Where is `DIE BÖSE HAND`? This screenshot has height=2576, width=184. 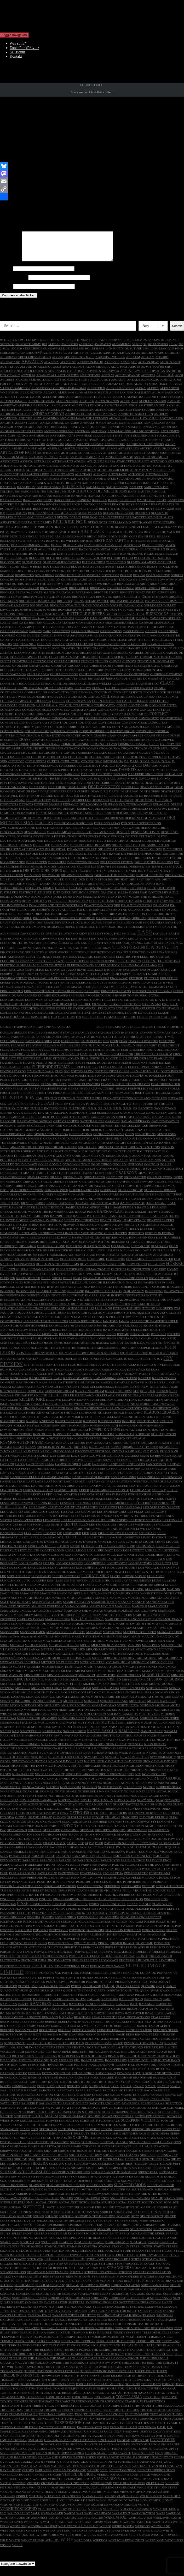
DIE BÖSE HAND is located at coordinates (127, 855).